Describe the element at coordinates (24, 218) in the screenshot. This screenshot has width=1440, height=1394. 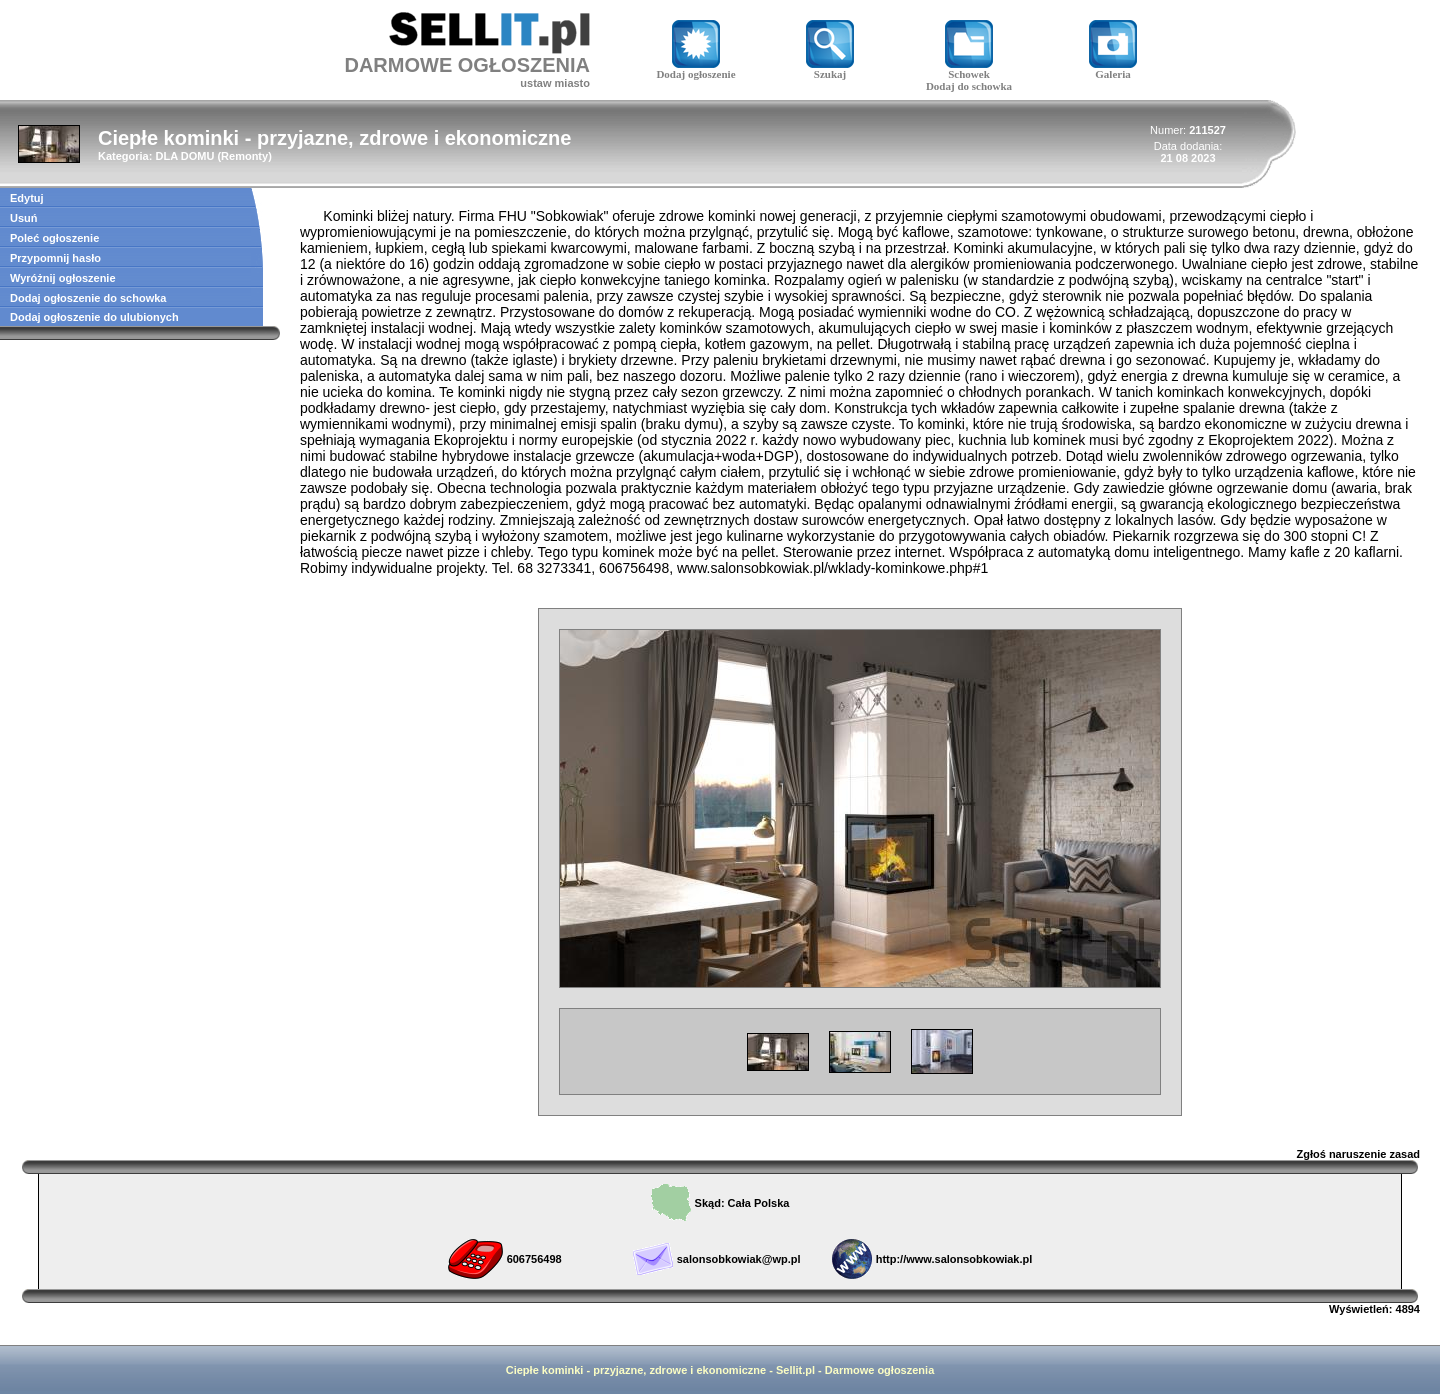
I see `Usuń` at that location.